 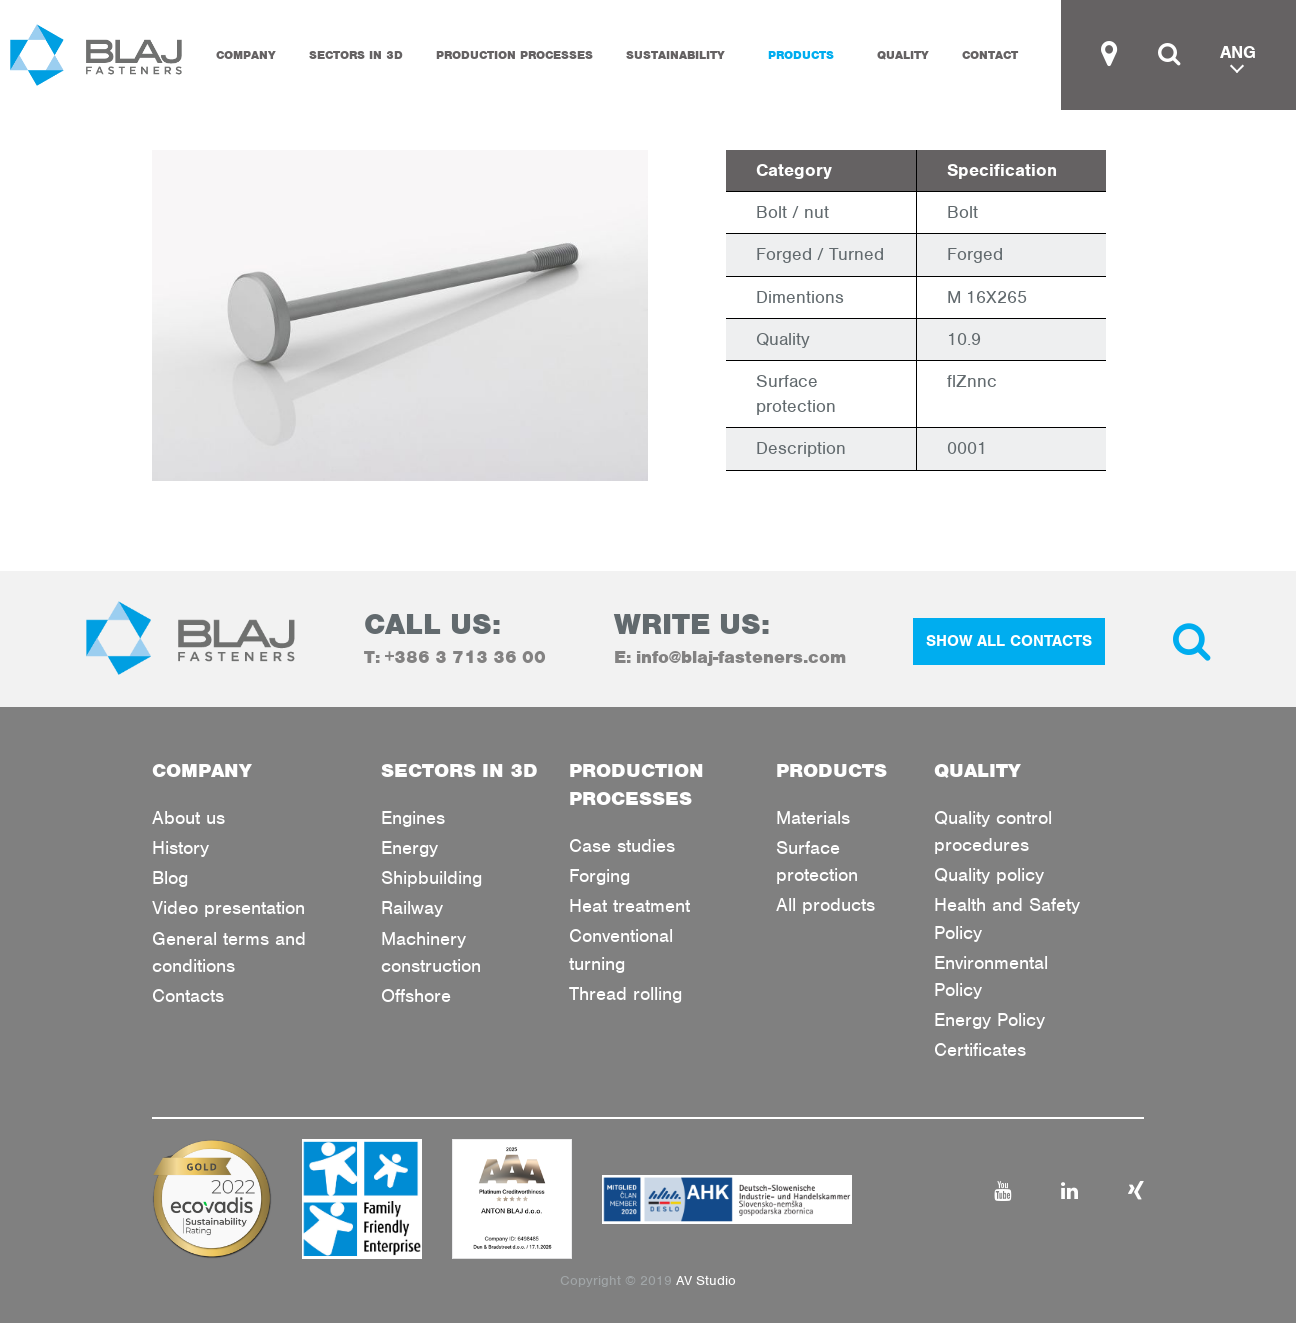 What do you see at coordinates (180, 847) in the screenshot?
I see `History` at bounding box center [180, 847].